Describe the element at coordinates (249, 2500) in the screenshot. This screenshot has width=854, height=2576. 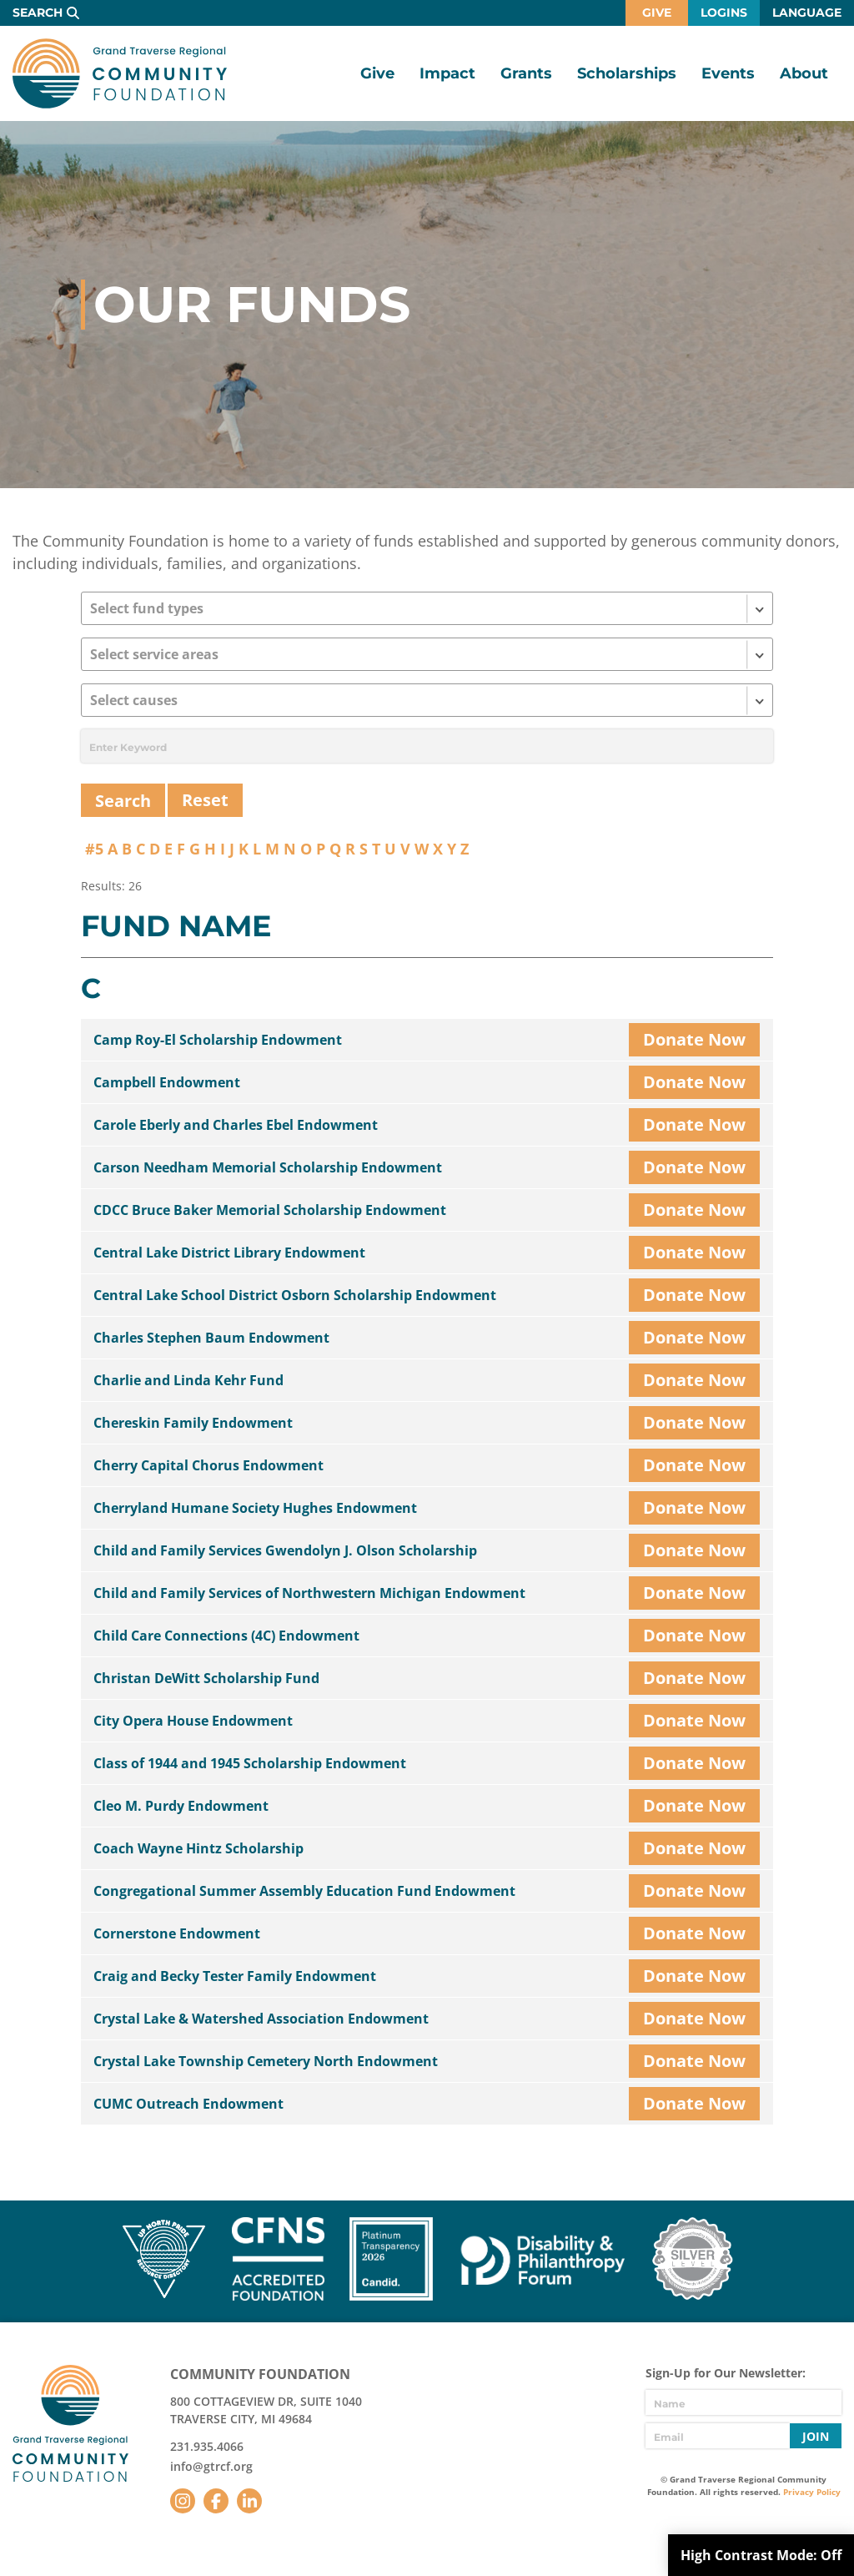
I see `LinkedIn [Follow us on LinkedIn]` at that location.